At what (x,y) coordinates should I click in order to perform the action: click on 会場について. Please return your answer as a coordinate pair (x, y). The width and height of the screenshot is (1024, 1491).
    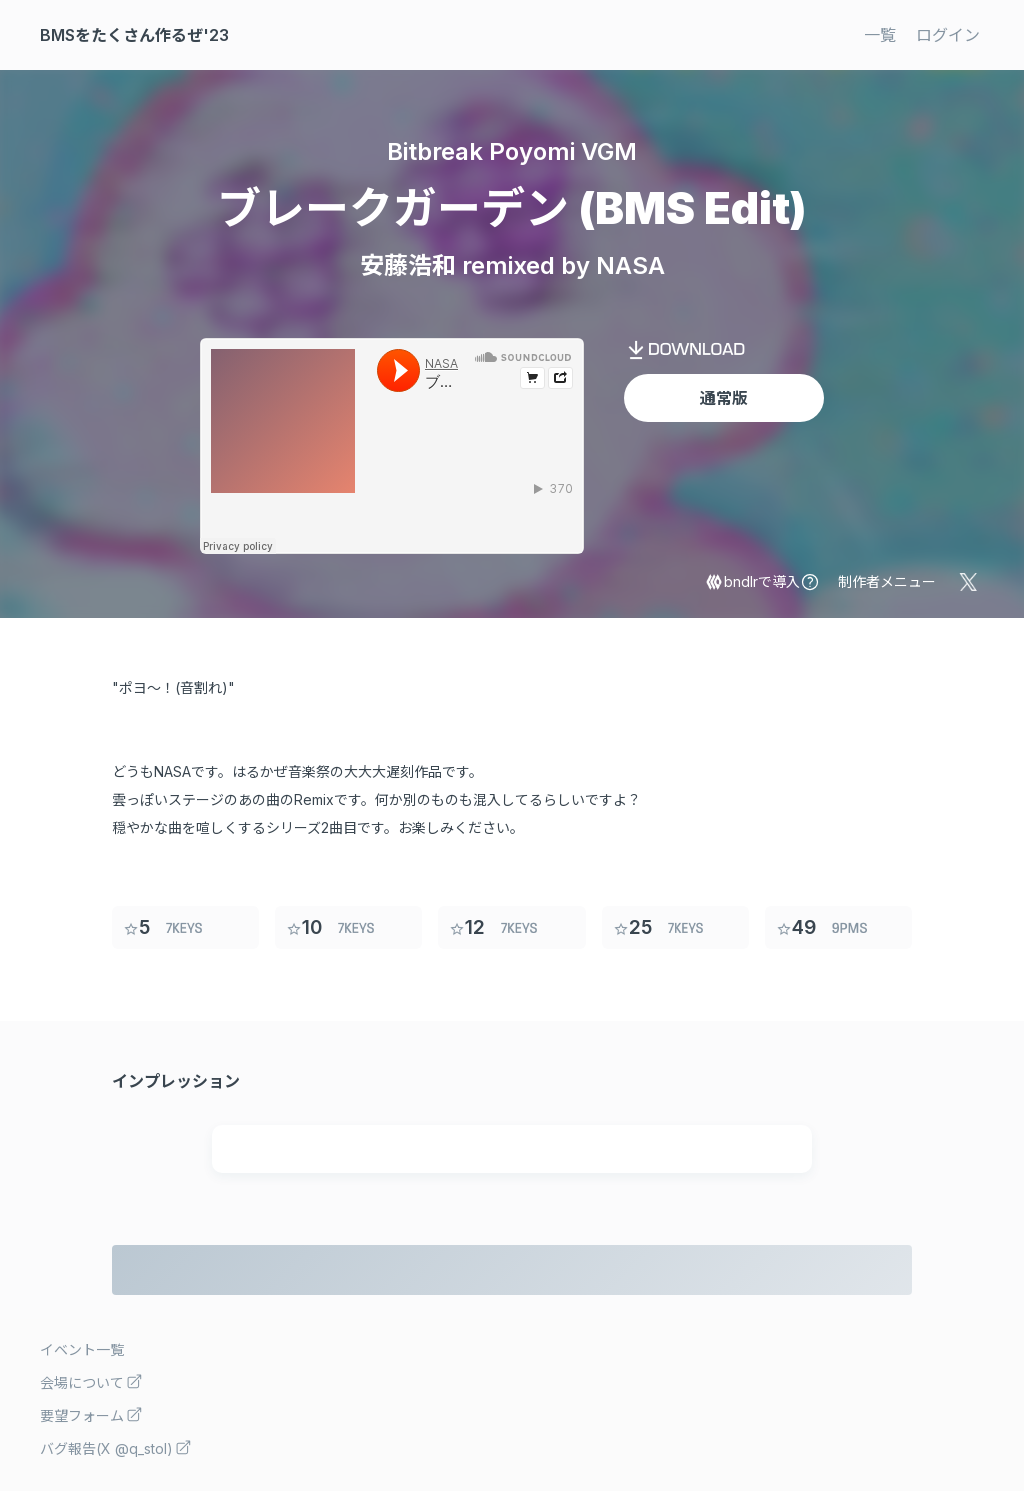
    Looking at the image, I should click on (91, 1381).